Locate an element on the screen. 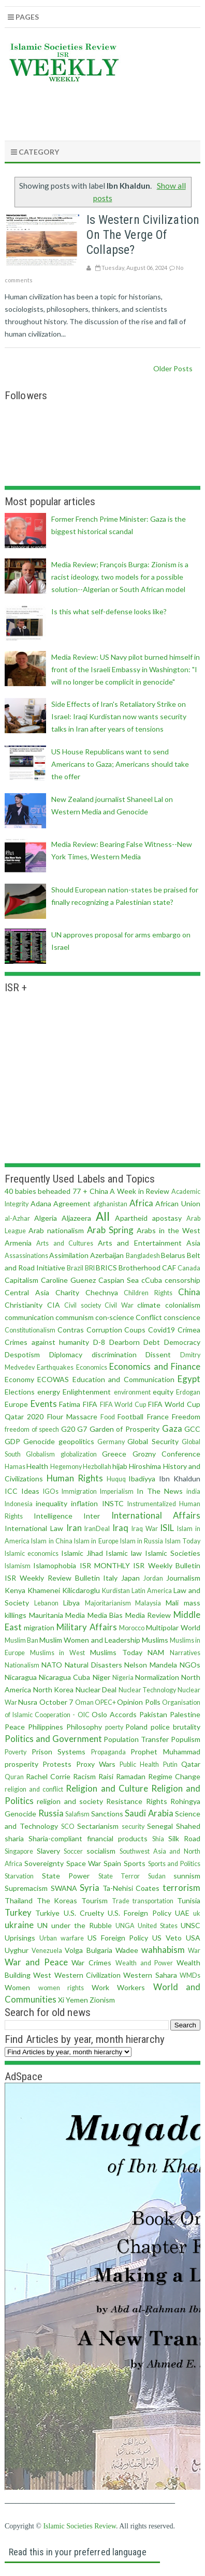 This screenshot has width=205, height=2576. Germany is located at coordinates (111, 1442).